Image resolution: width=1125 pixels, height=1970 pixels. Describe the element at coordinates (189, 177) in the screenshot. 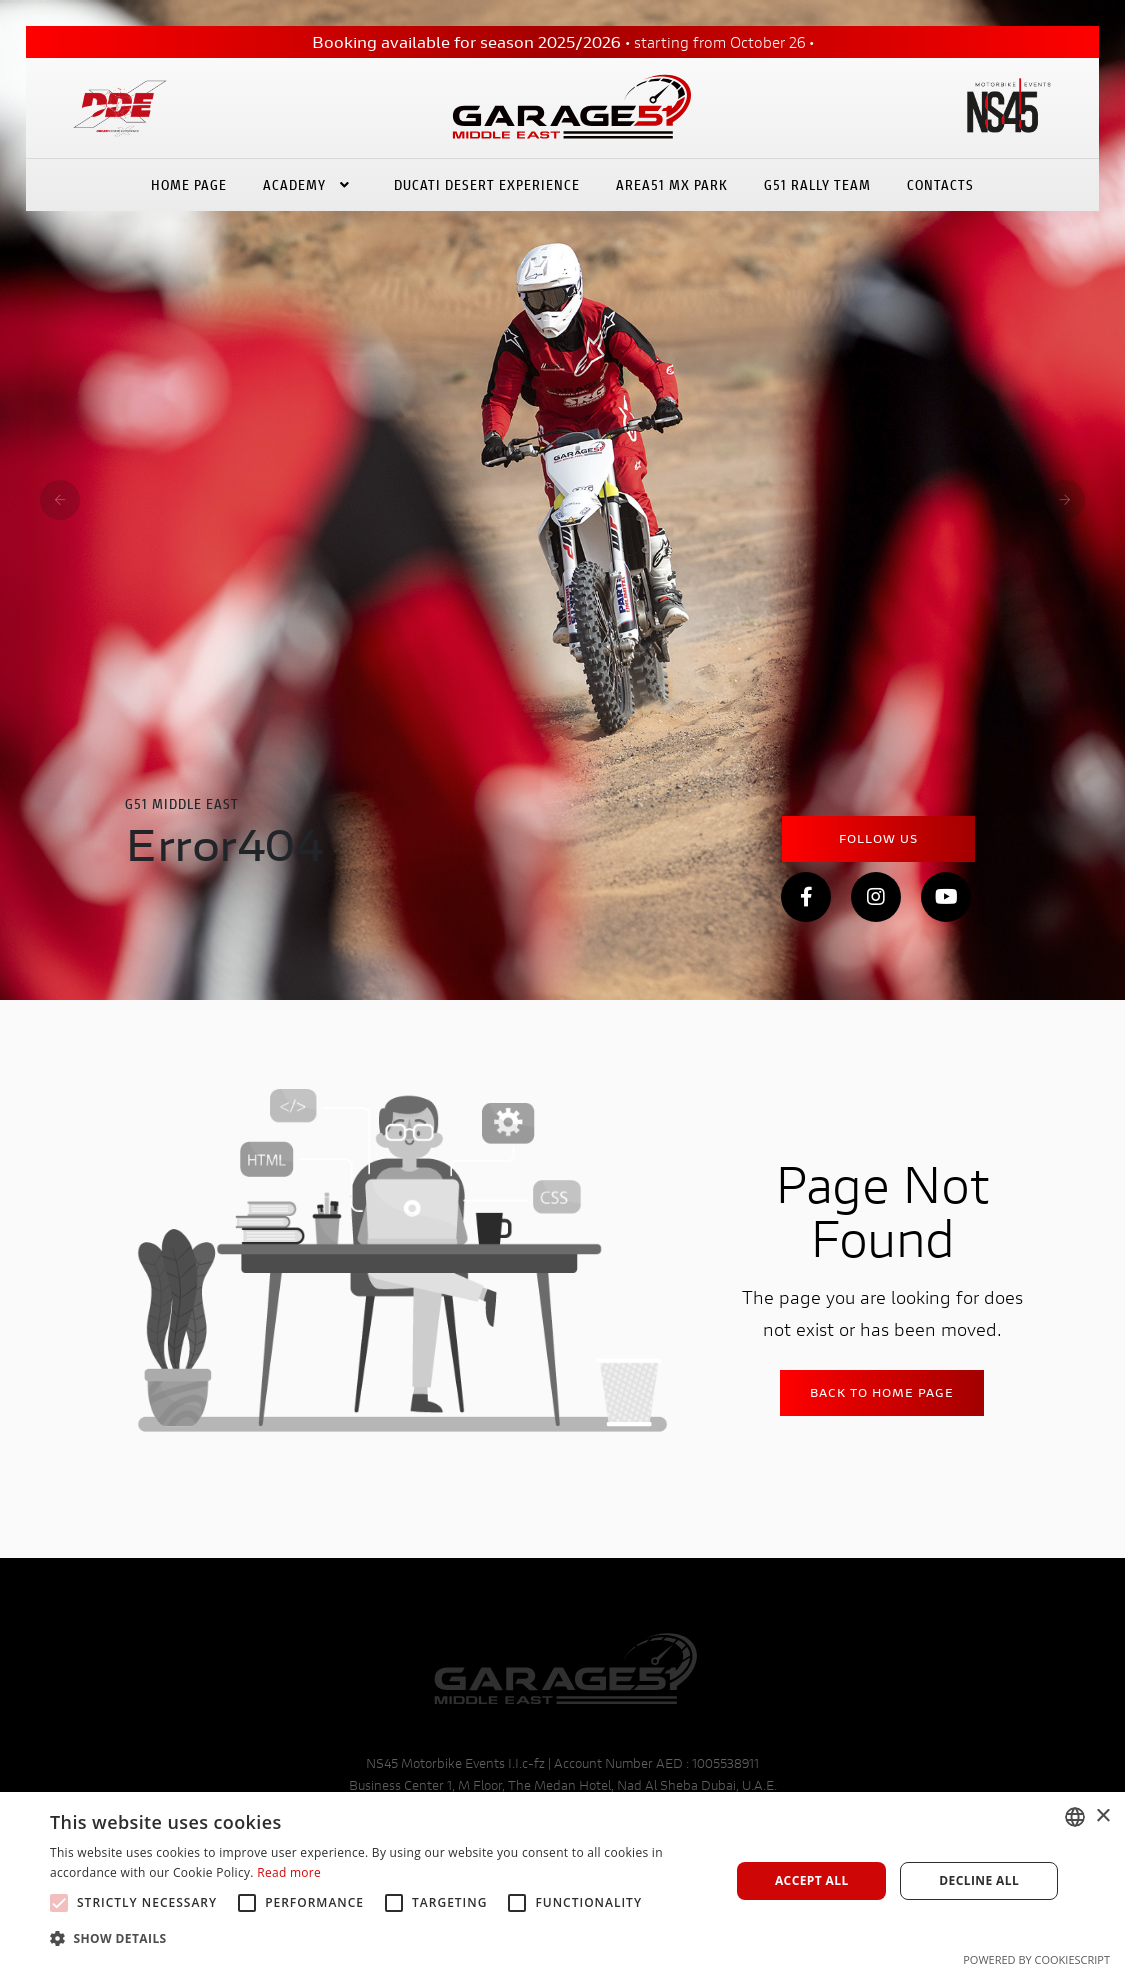

I see `Home Page` at that location.